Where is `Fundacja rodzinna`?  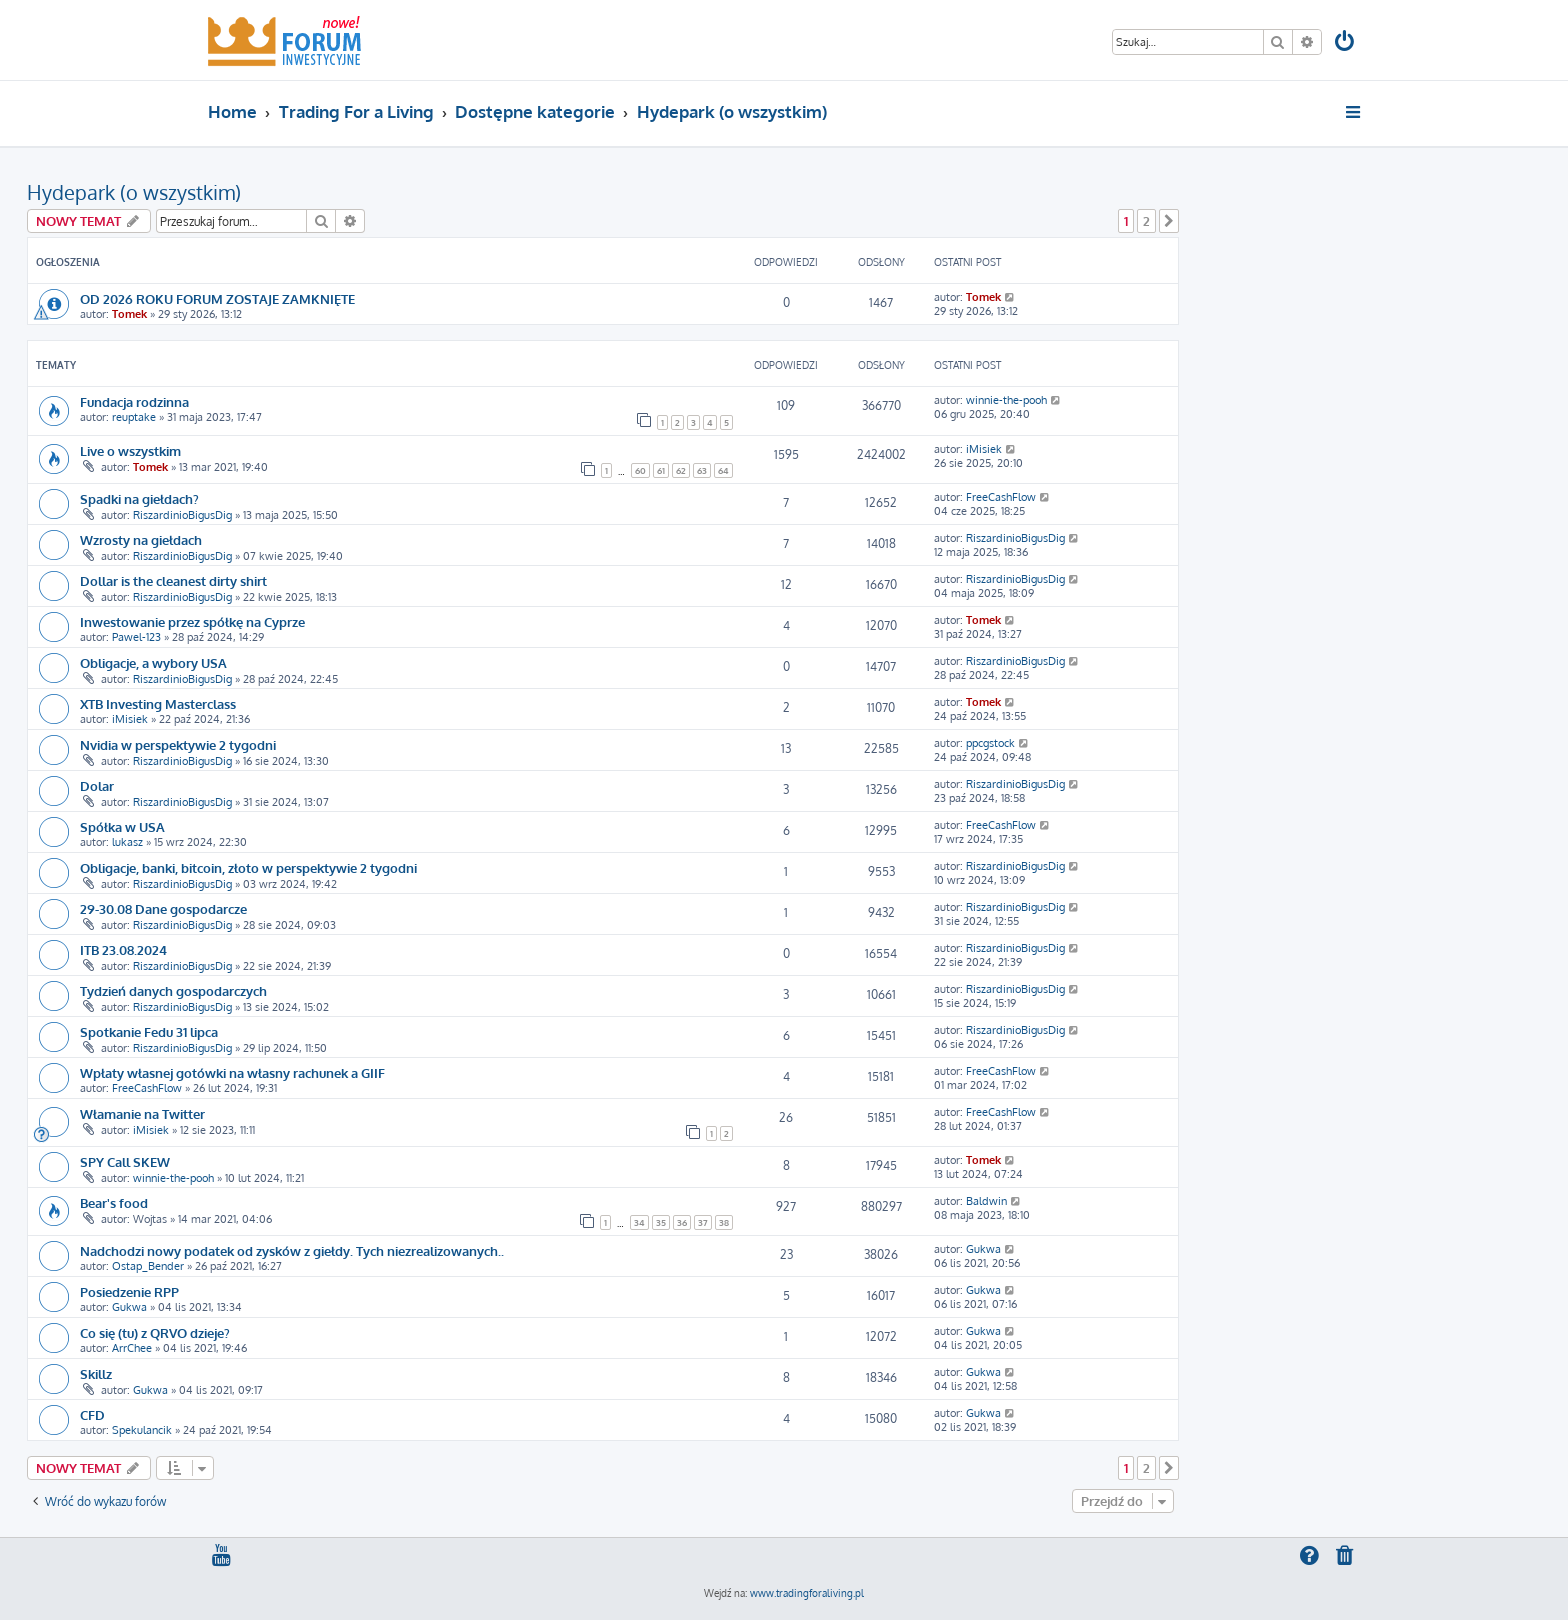
Fundacja rodzinna is located at coordinates (134, 401).